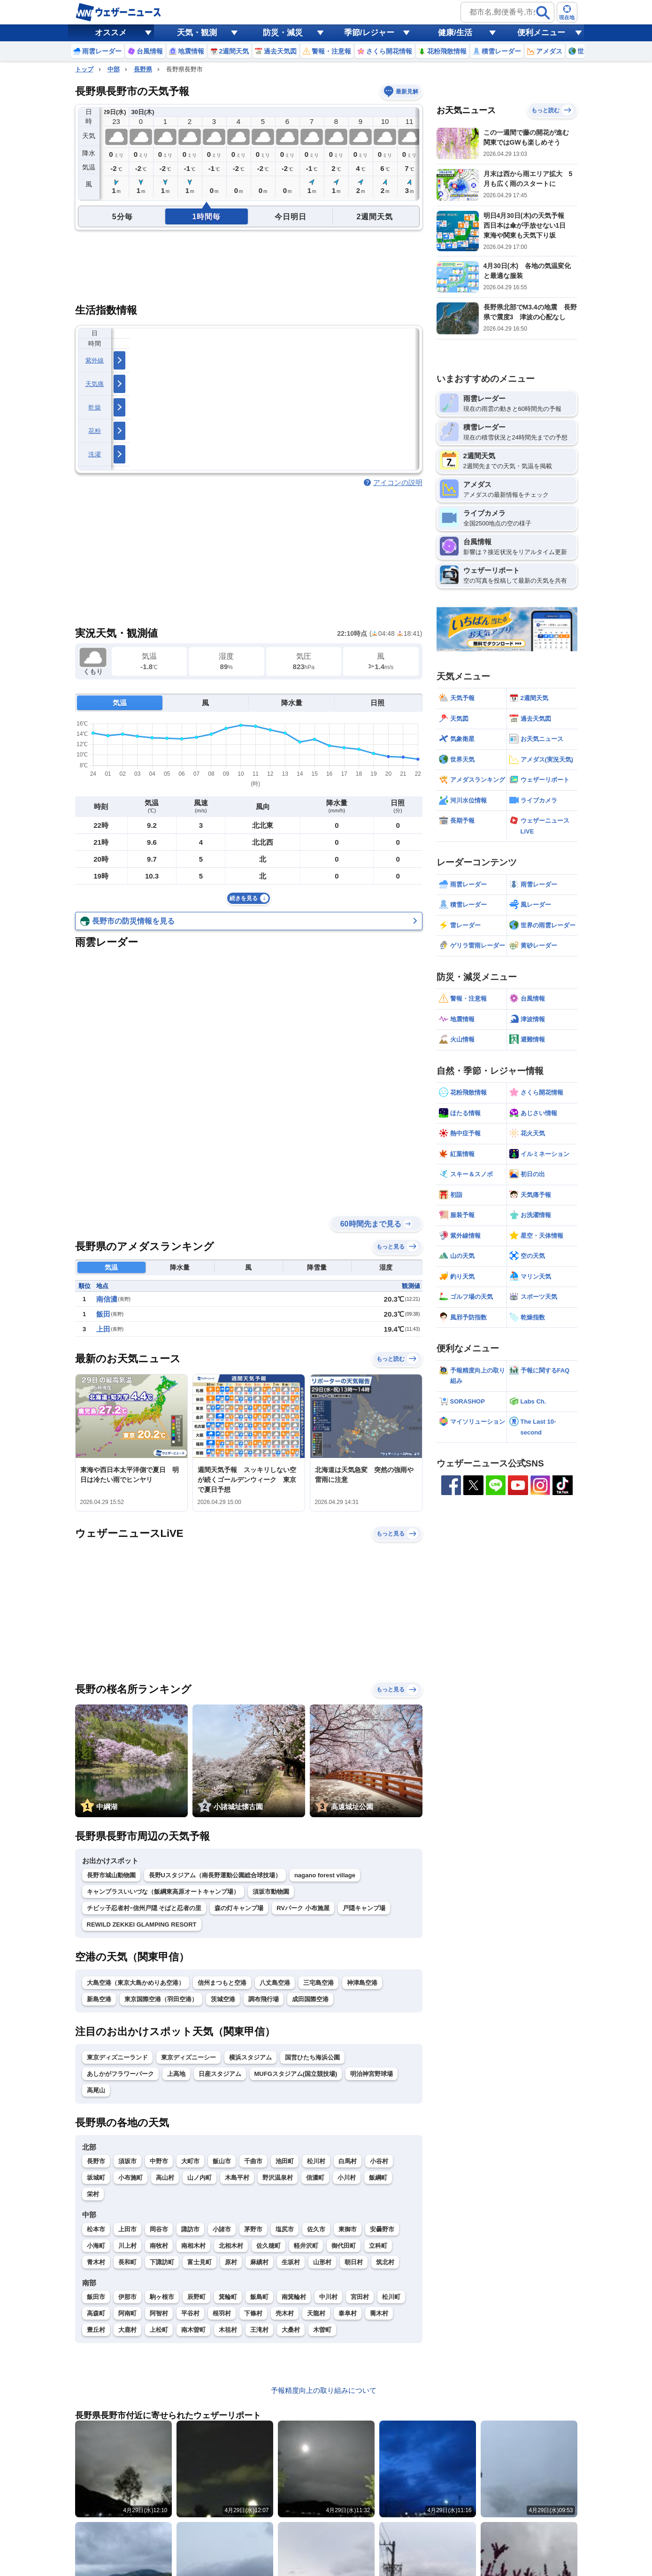 The width and height of the screenshot is (652, 2576). What do you see at coordinates (127, 2329) in the screenshot?
I see `大鹿村` at bounding box center [127, 2329].